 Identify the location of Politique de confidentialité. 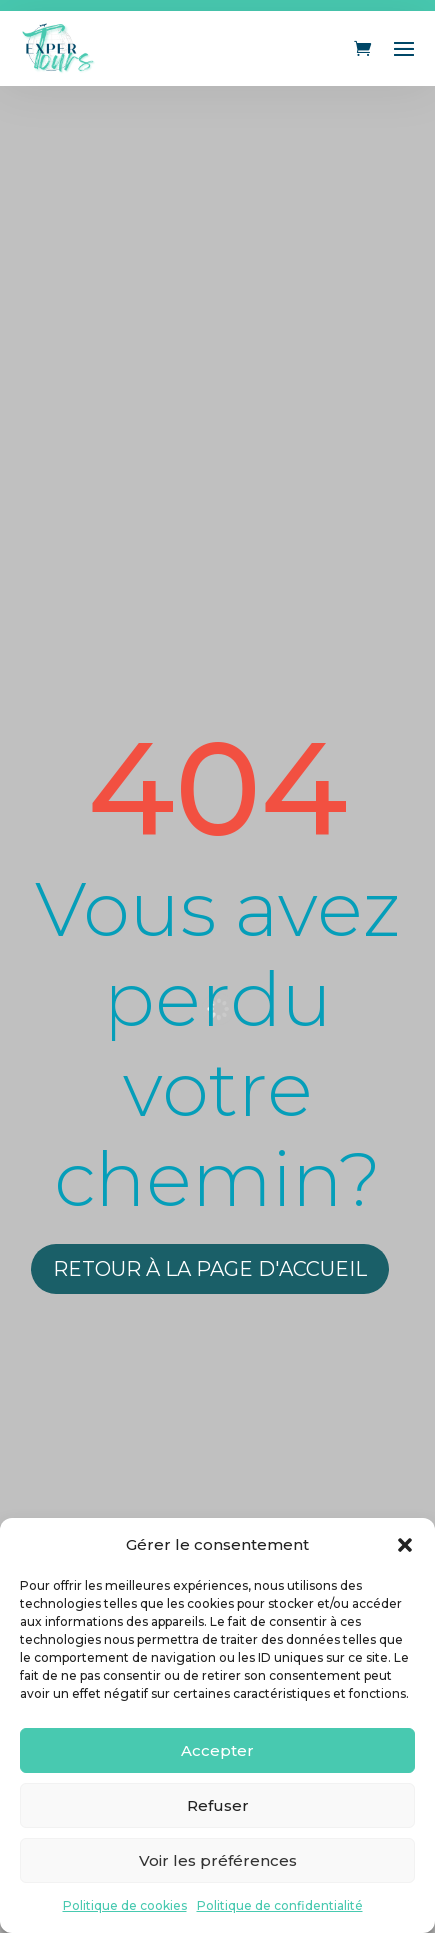
(280, 1905).